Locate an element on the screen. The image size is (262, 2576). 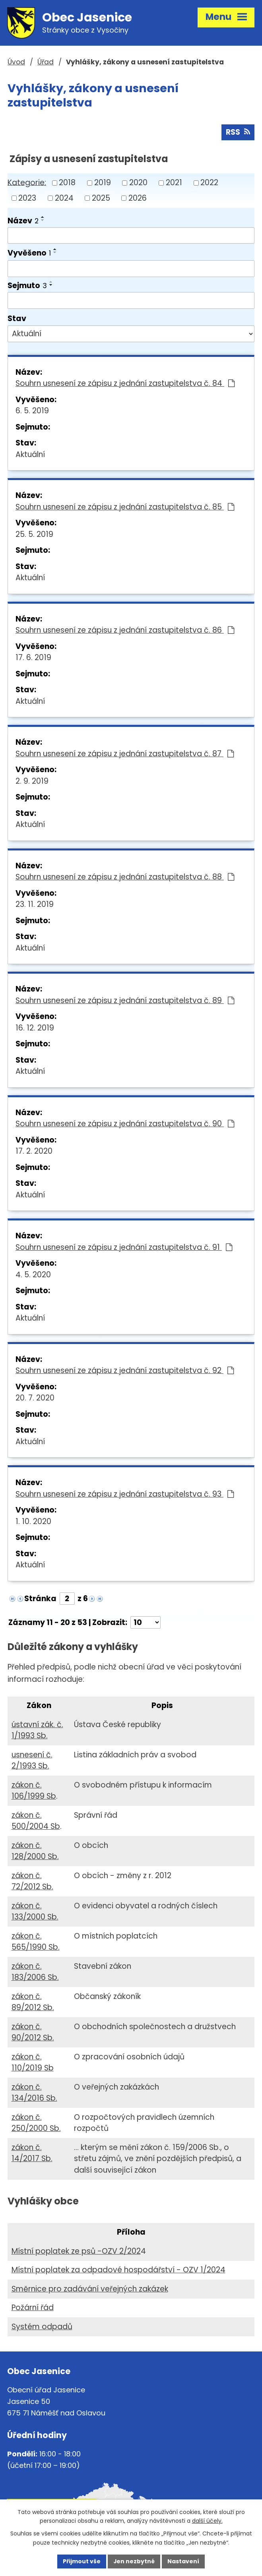
Souhrn usnesení ze zápisu z jednání zastupitelstva č. 91 is located at coordinates (124, 1247).